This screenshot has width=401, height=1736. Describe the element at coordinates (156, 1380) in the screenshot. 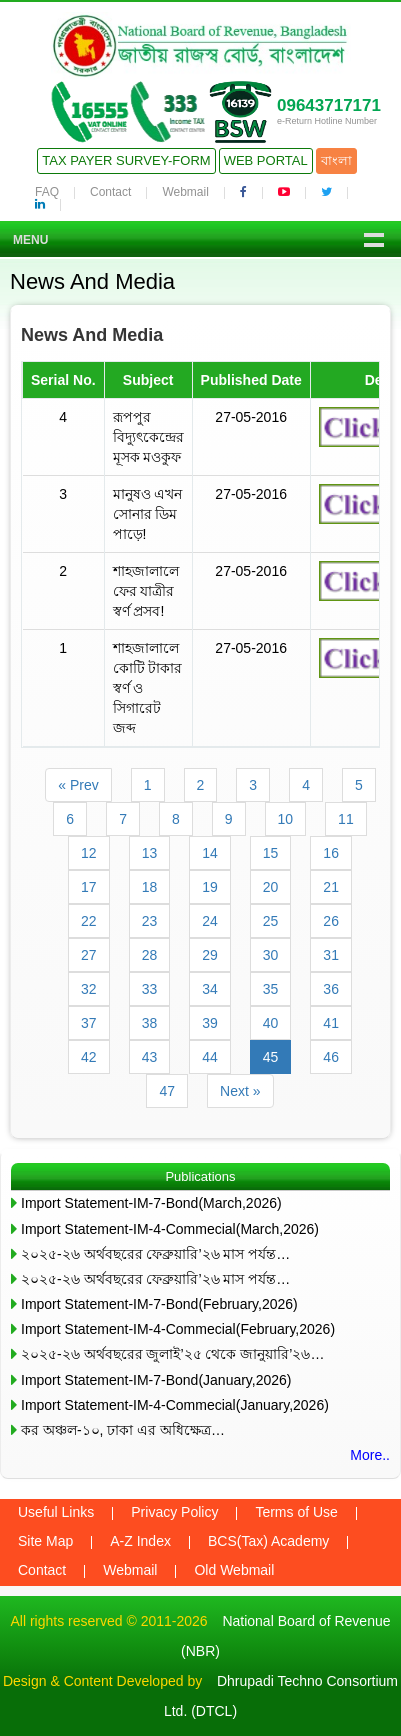

I see `Import Statement-IM-7-Bond(January,2026)` at that location.